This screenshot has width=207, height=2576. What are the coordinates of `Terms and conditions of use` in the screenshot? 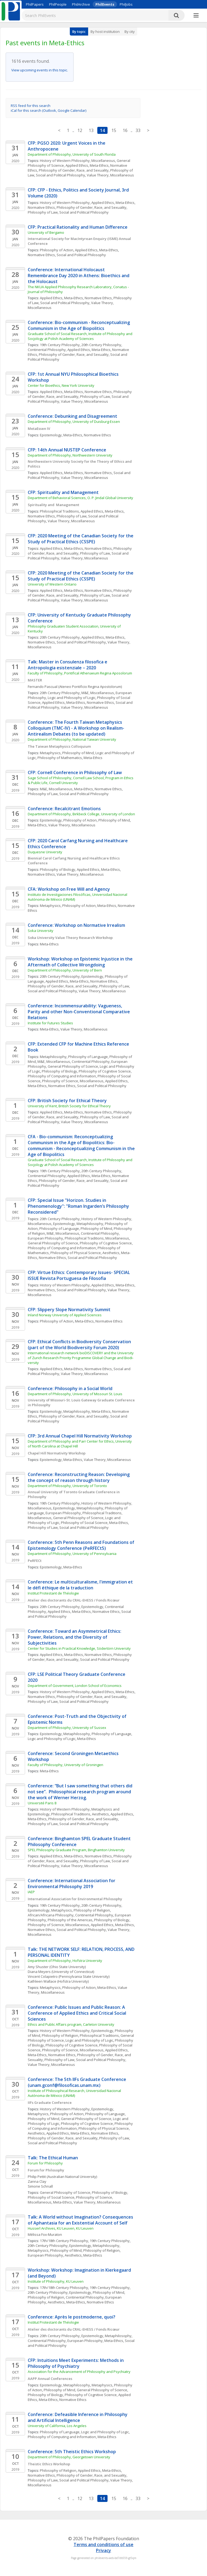 It's located at (103, 2544).